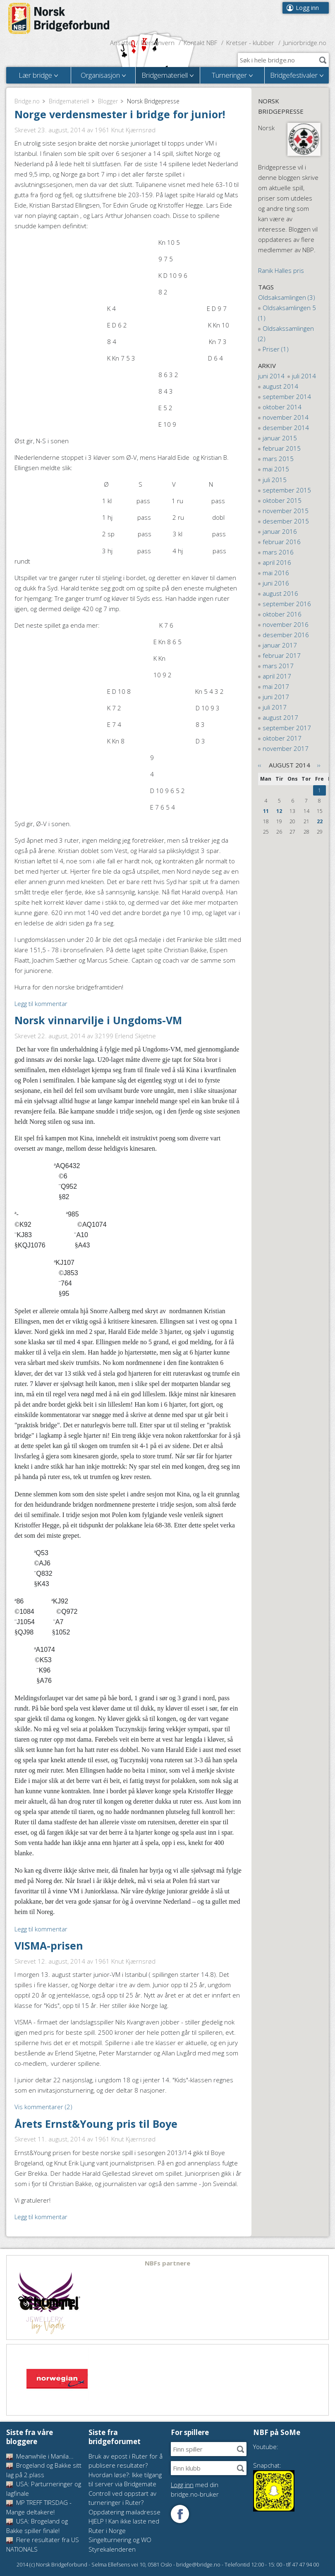 This screenshot has height=2576, width=335. Describe the element at coordinates (280, 717) in the screenshot. I see `august 2017` at that location.